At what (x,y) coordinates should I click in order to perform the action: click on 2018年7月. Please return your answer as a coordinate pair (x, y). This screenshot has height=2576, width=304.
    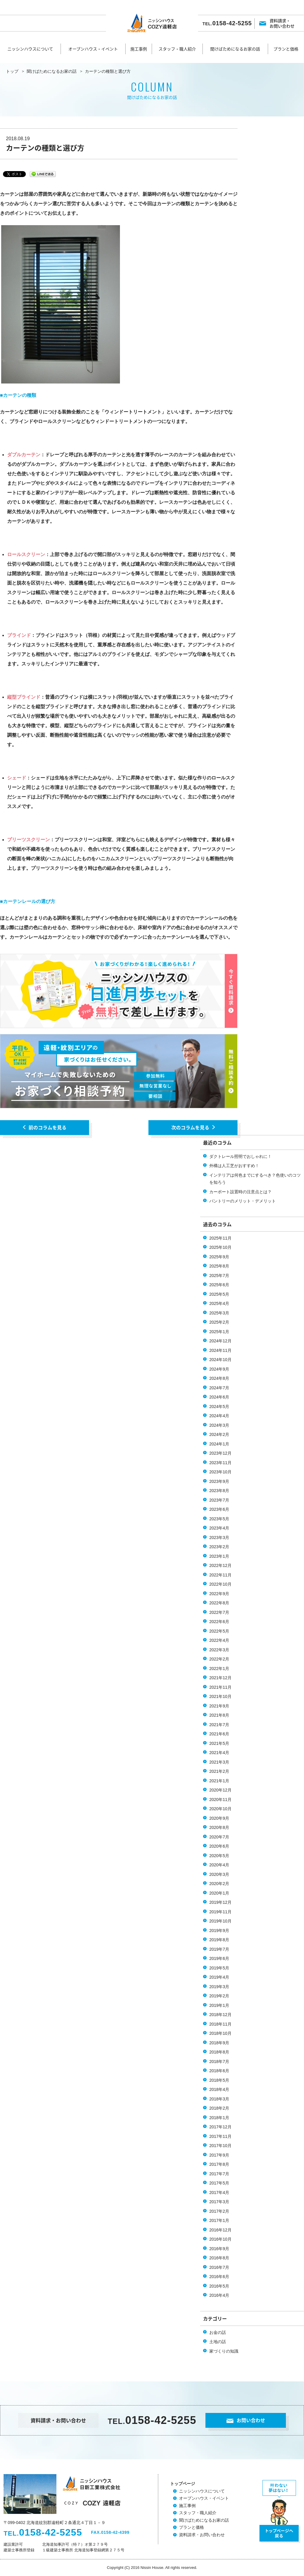
    Looking at the image, I should click on (219, 2061).